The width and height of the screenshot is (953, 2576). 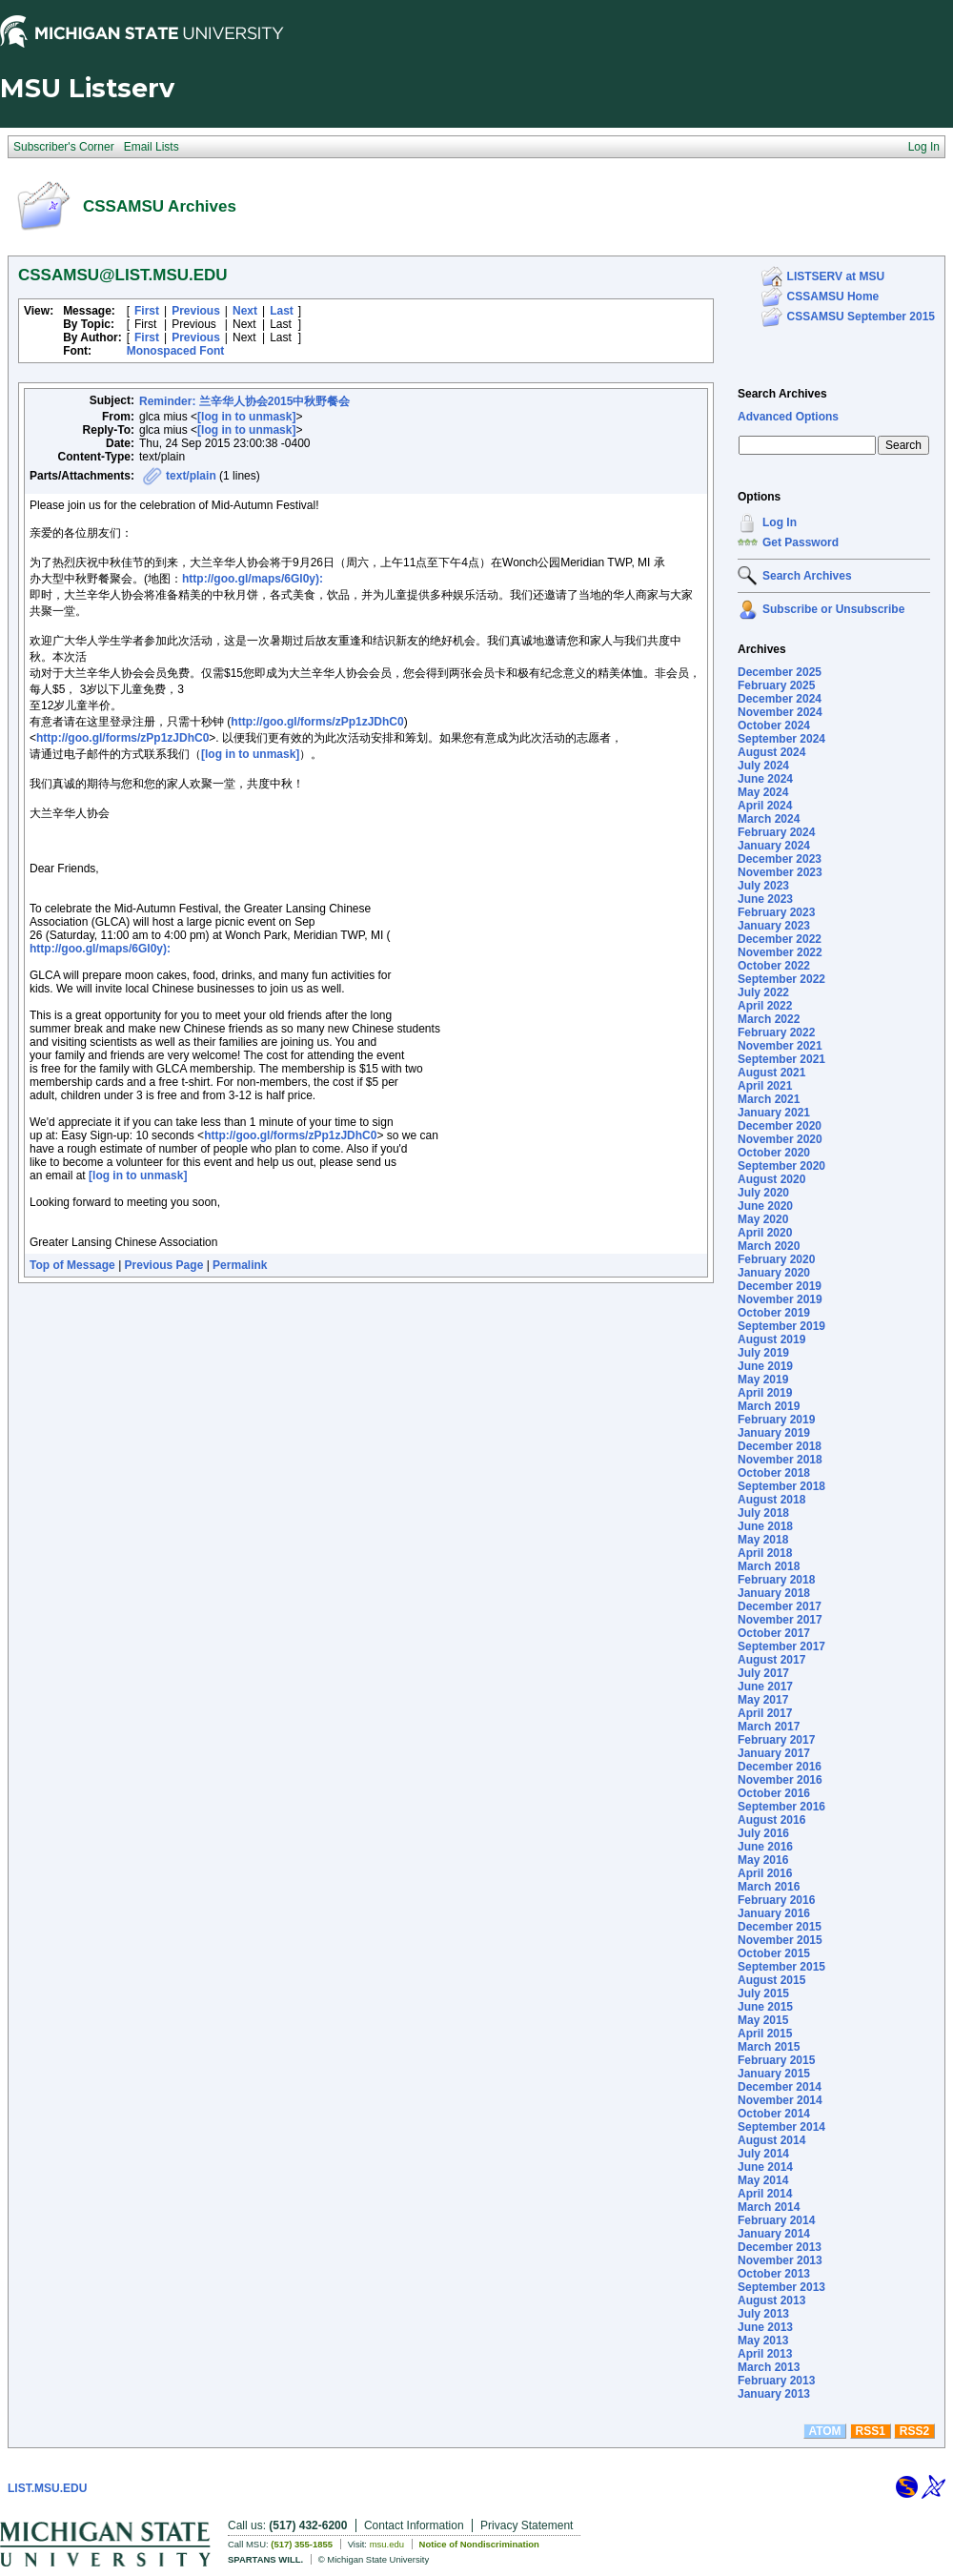 I want to click on April 2020, so click(x=765, y=1232).